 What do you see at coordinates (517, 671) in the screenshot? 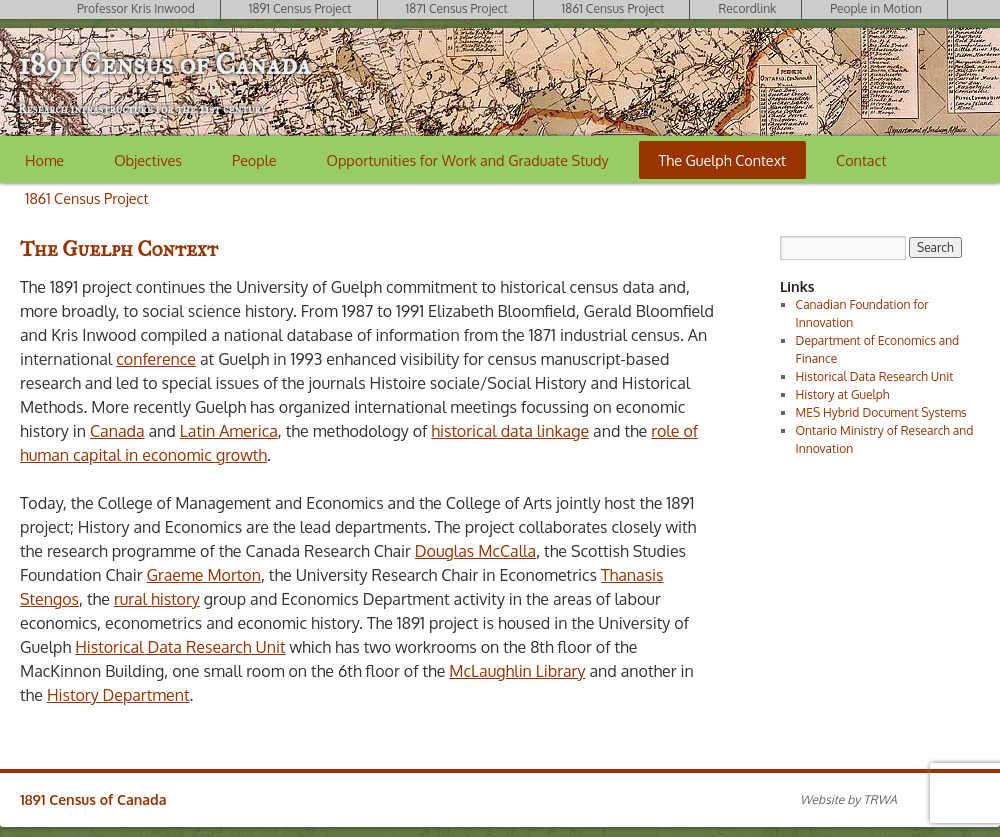
I see `McLaughlin Library` at bounding box center [517, 671].